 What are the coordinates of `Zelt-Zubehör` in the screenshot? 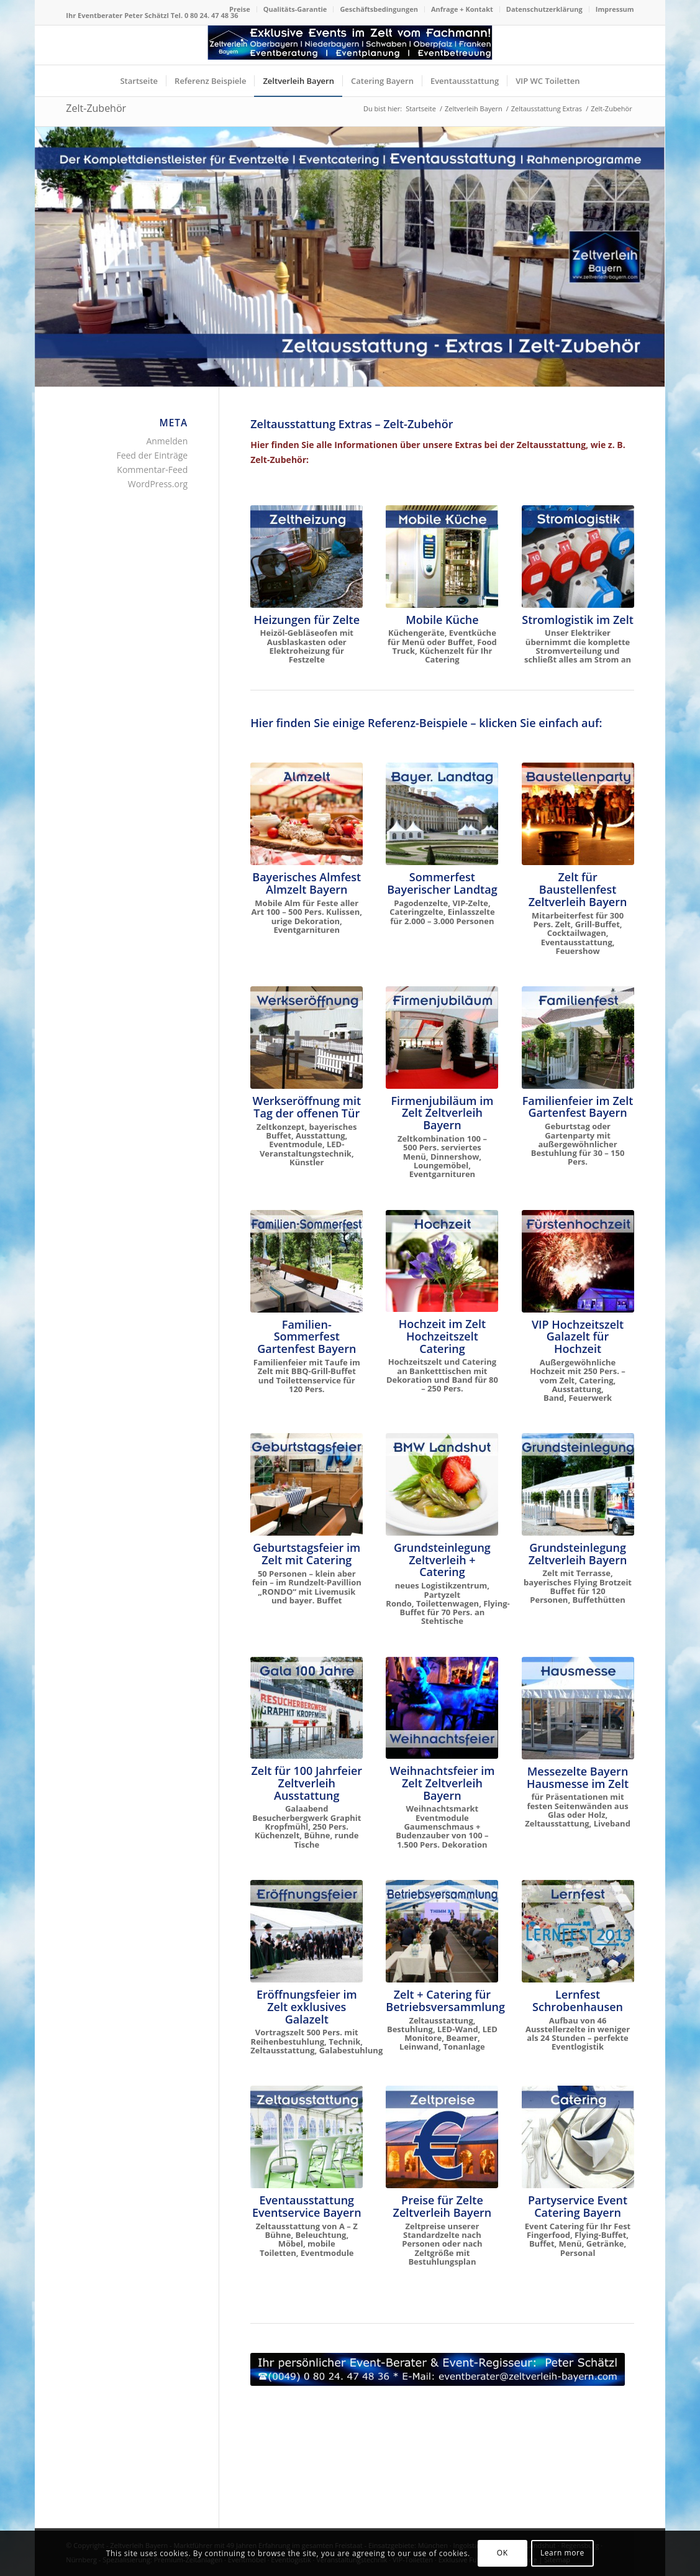 It's located at (96, 108).